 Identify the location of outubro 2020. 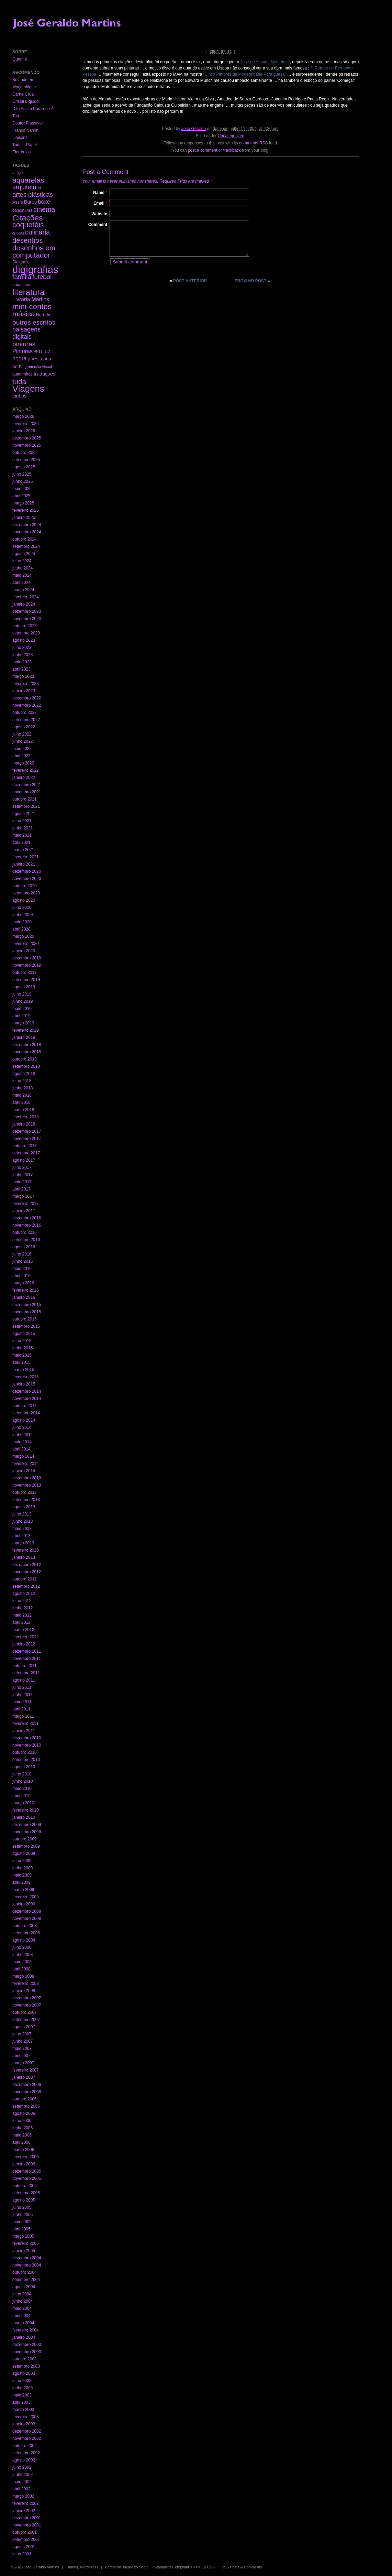
(24, 885).